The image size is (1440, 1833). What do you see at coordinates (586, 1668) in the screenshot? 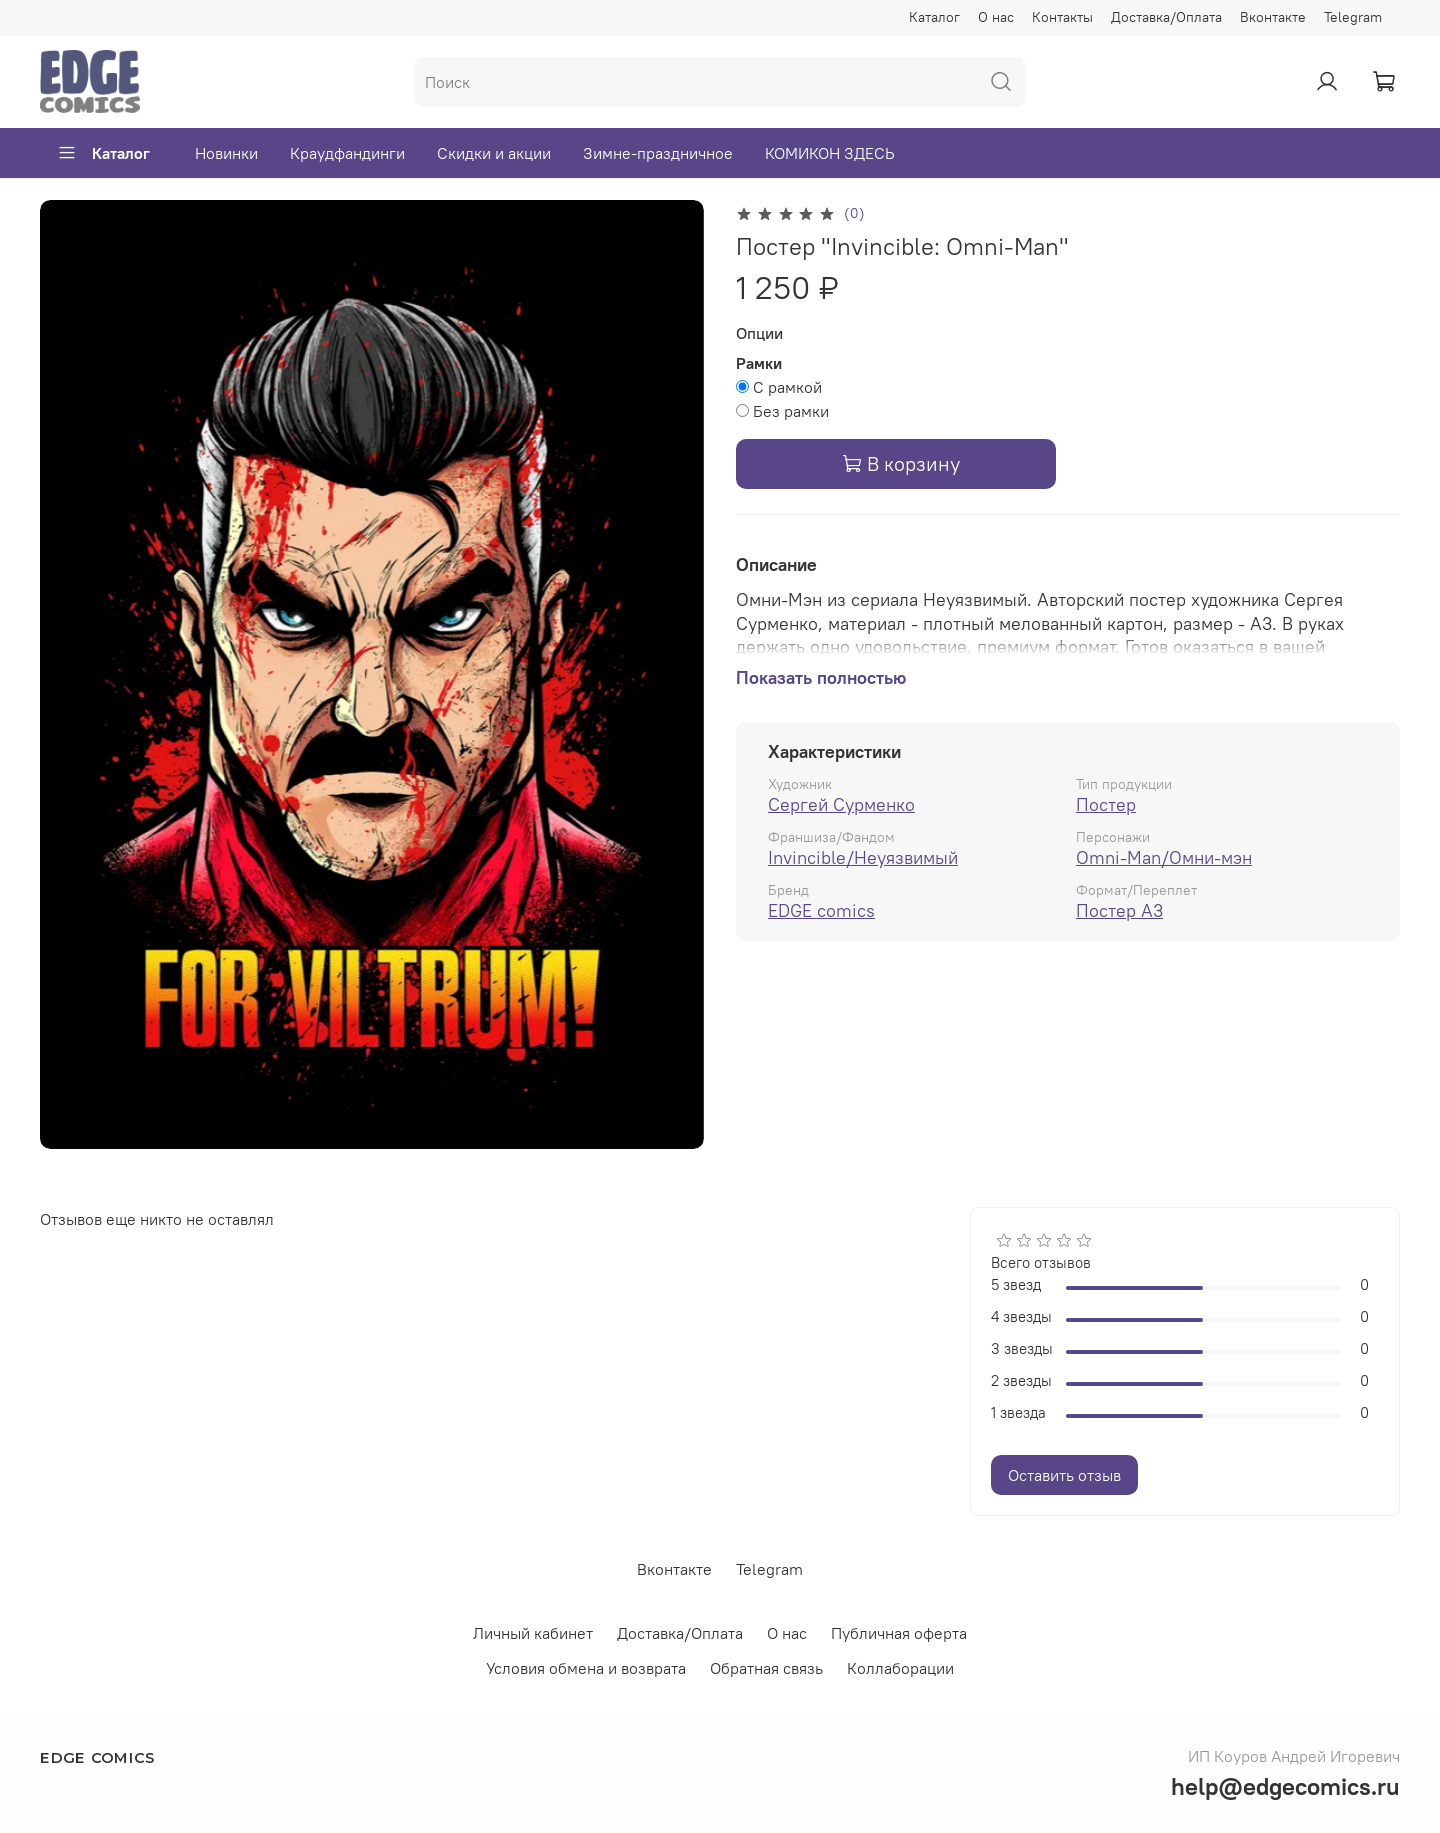
I see `Условия обмена и возврата` at bounding box center [586, 1668].